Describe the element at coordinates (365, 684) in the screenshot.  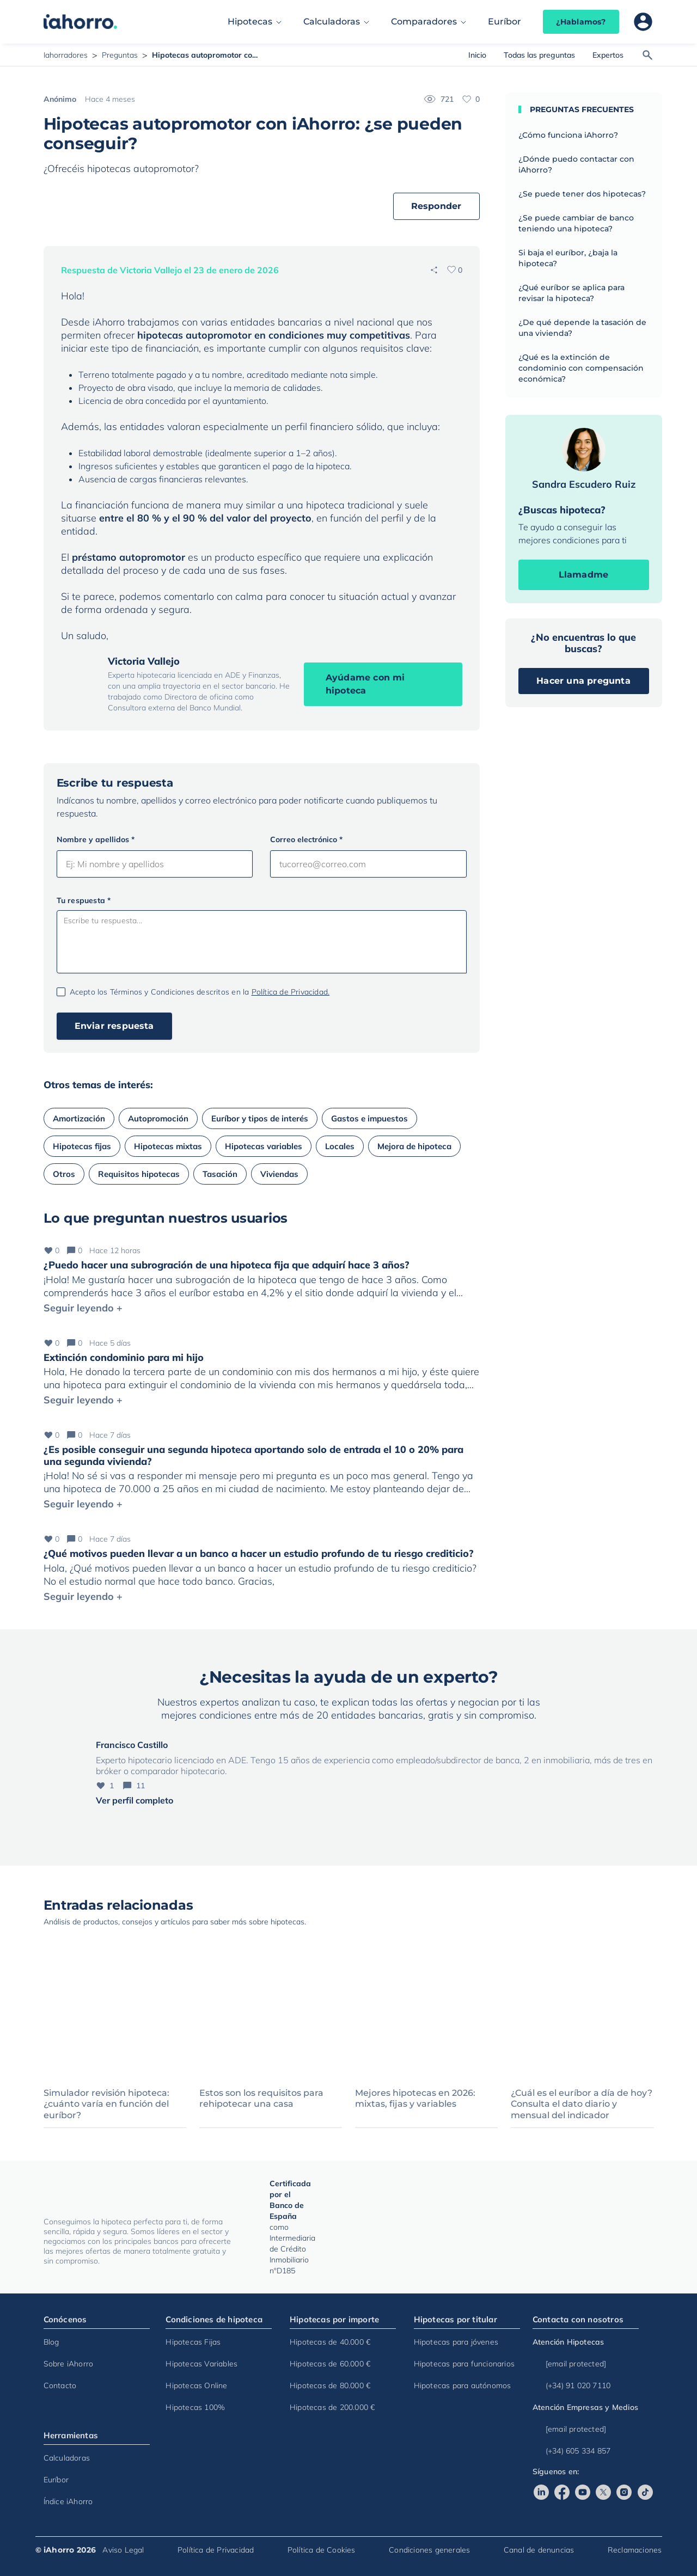
I see `Ayúdame con mi hipoteca` at that location.